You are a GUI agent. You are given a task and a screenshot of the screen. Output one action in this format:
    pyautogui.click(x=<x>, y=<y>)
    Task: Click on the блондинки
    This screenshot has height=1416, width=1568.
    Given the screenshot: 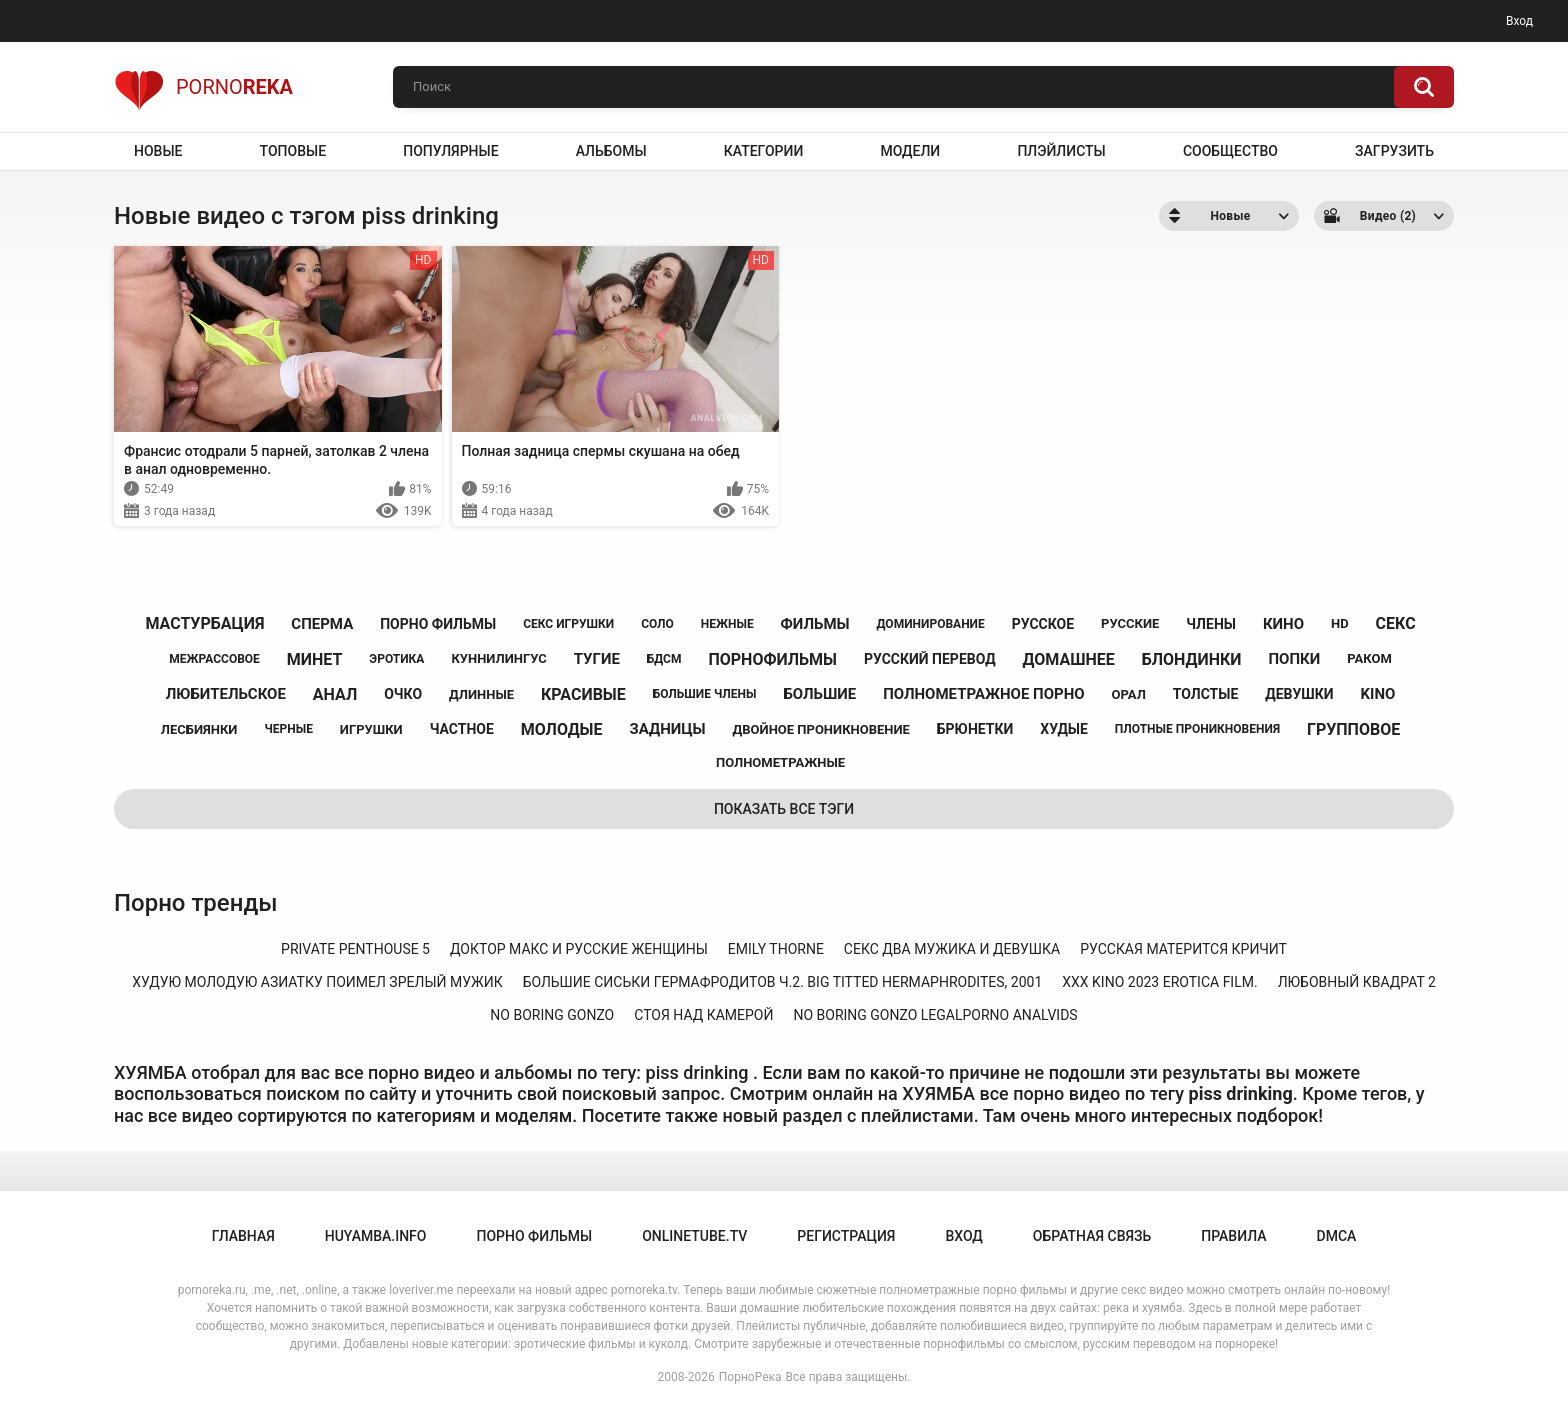 What is the action you would take?
    pyautogui.click(x=1192, y=659)
    